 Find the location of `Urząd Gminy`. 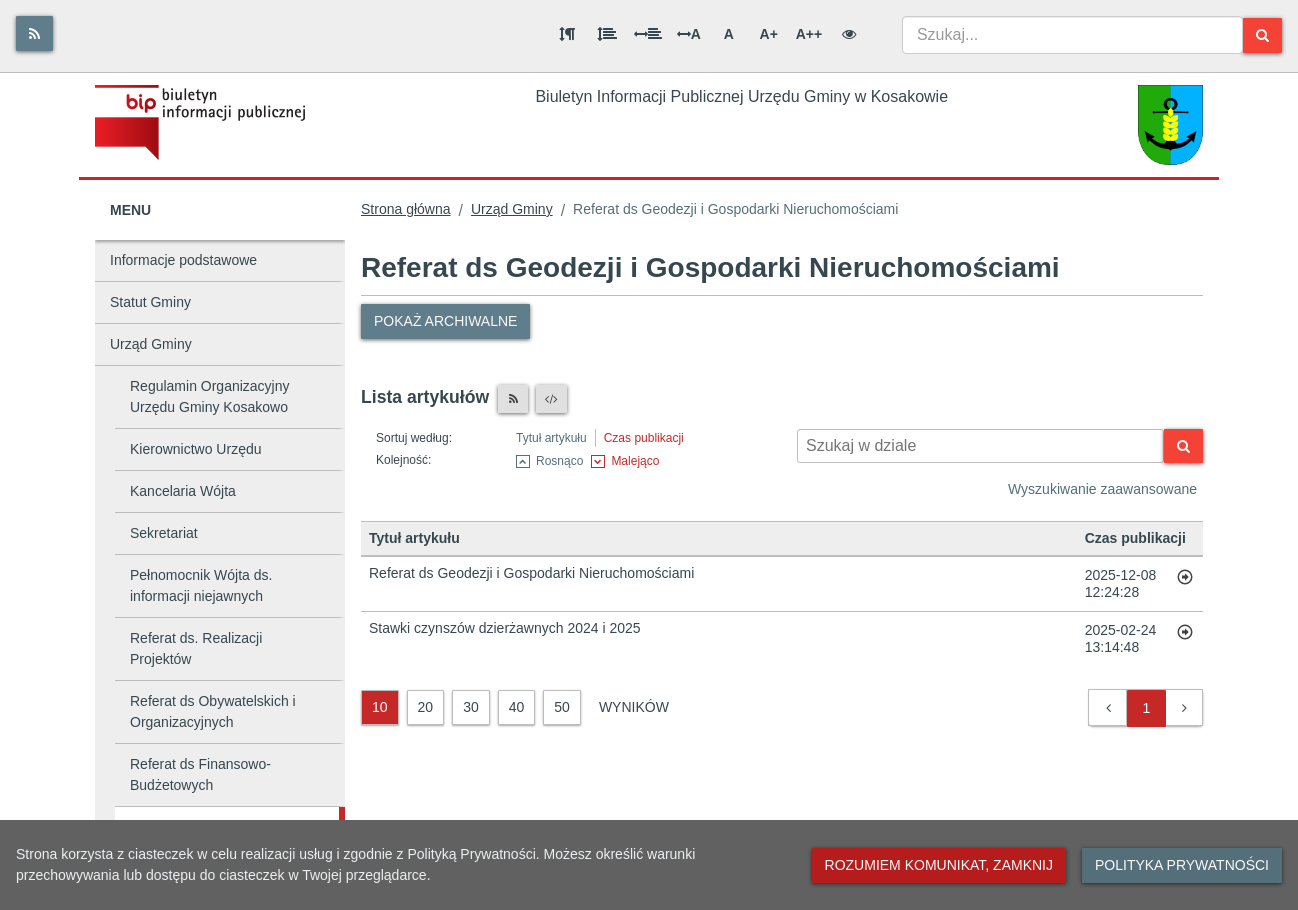

Urząd Gminy is located at coordinates (151, 344).